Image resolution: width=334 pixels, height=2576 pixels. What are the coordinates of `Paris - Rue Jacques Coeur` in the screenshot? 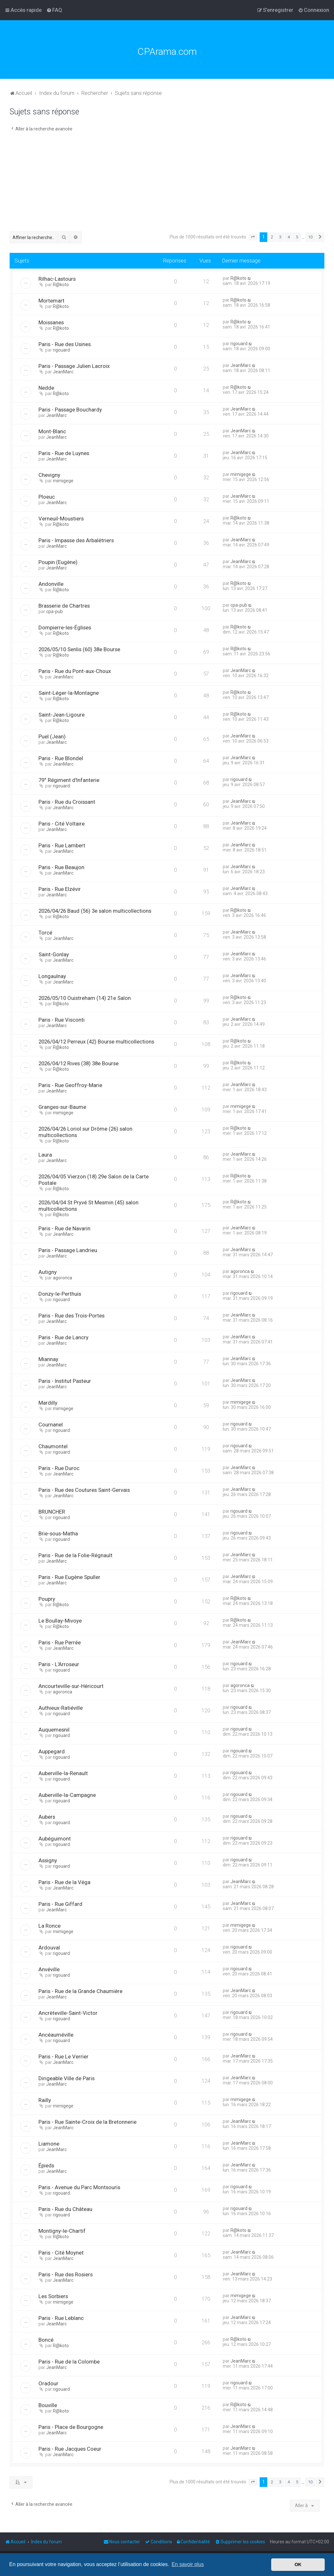 It's located at (69, 2449).